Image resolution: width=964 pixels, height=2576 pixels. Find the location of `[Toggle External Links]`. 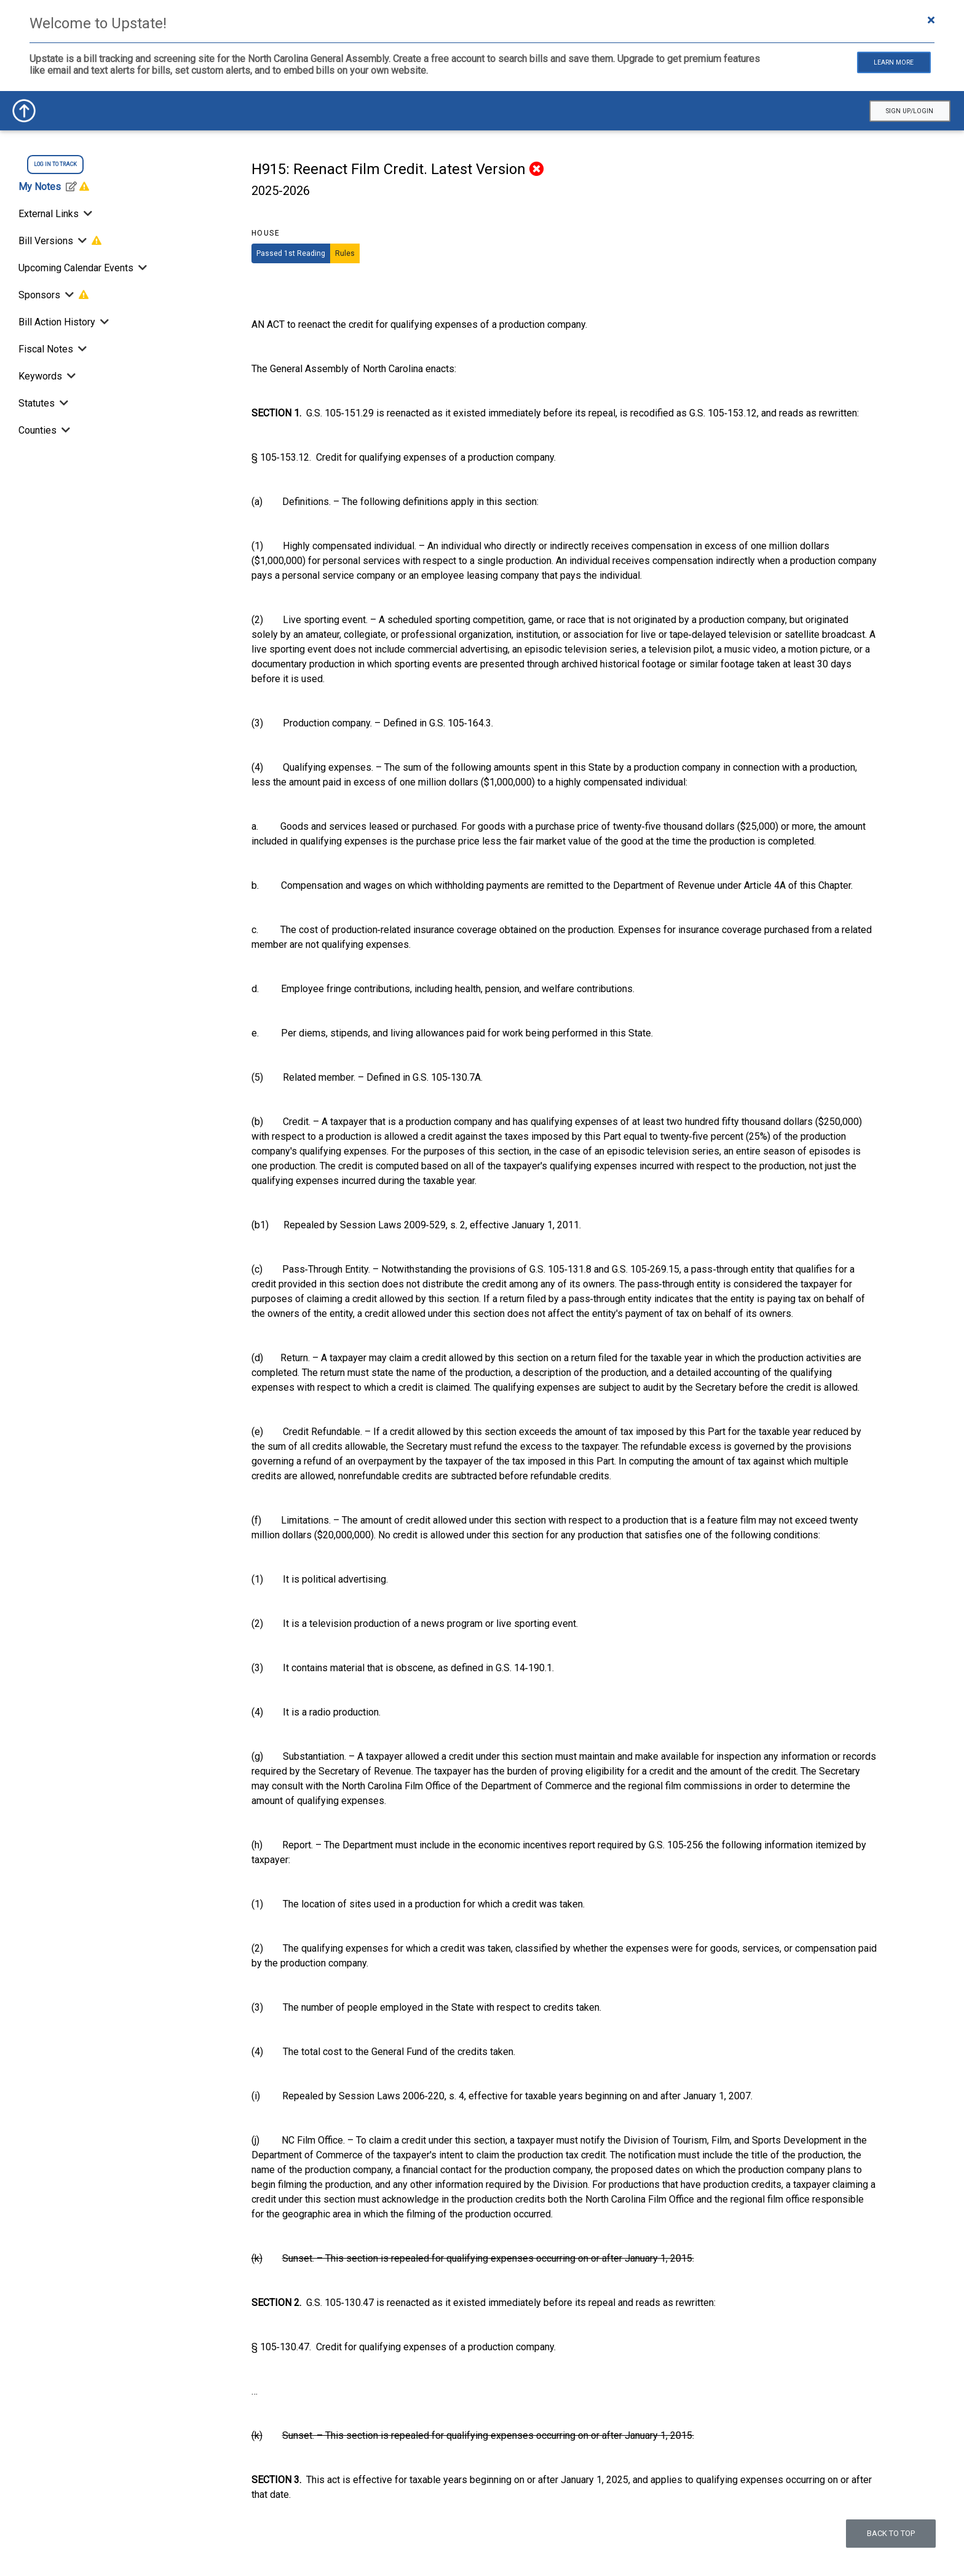

[Toggle External Links] is located at coordinates (86, 214).